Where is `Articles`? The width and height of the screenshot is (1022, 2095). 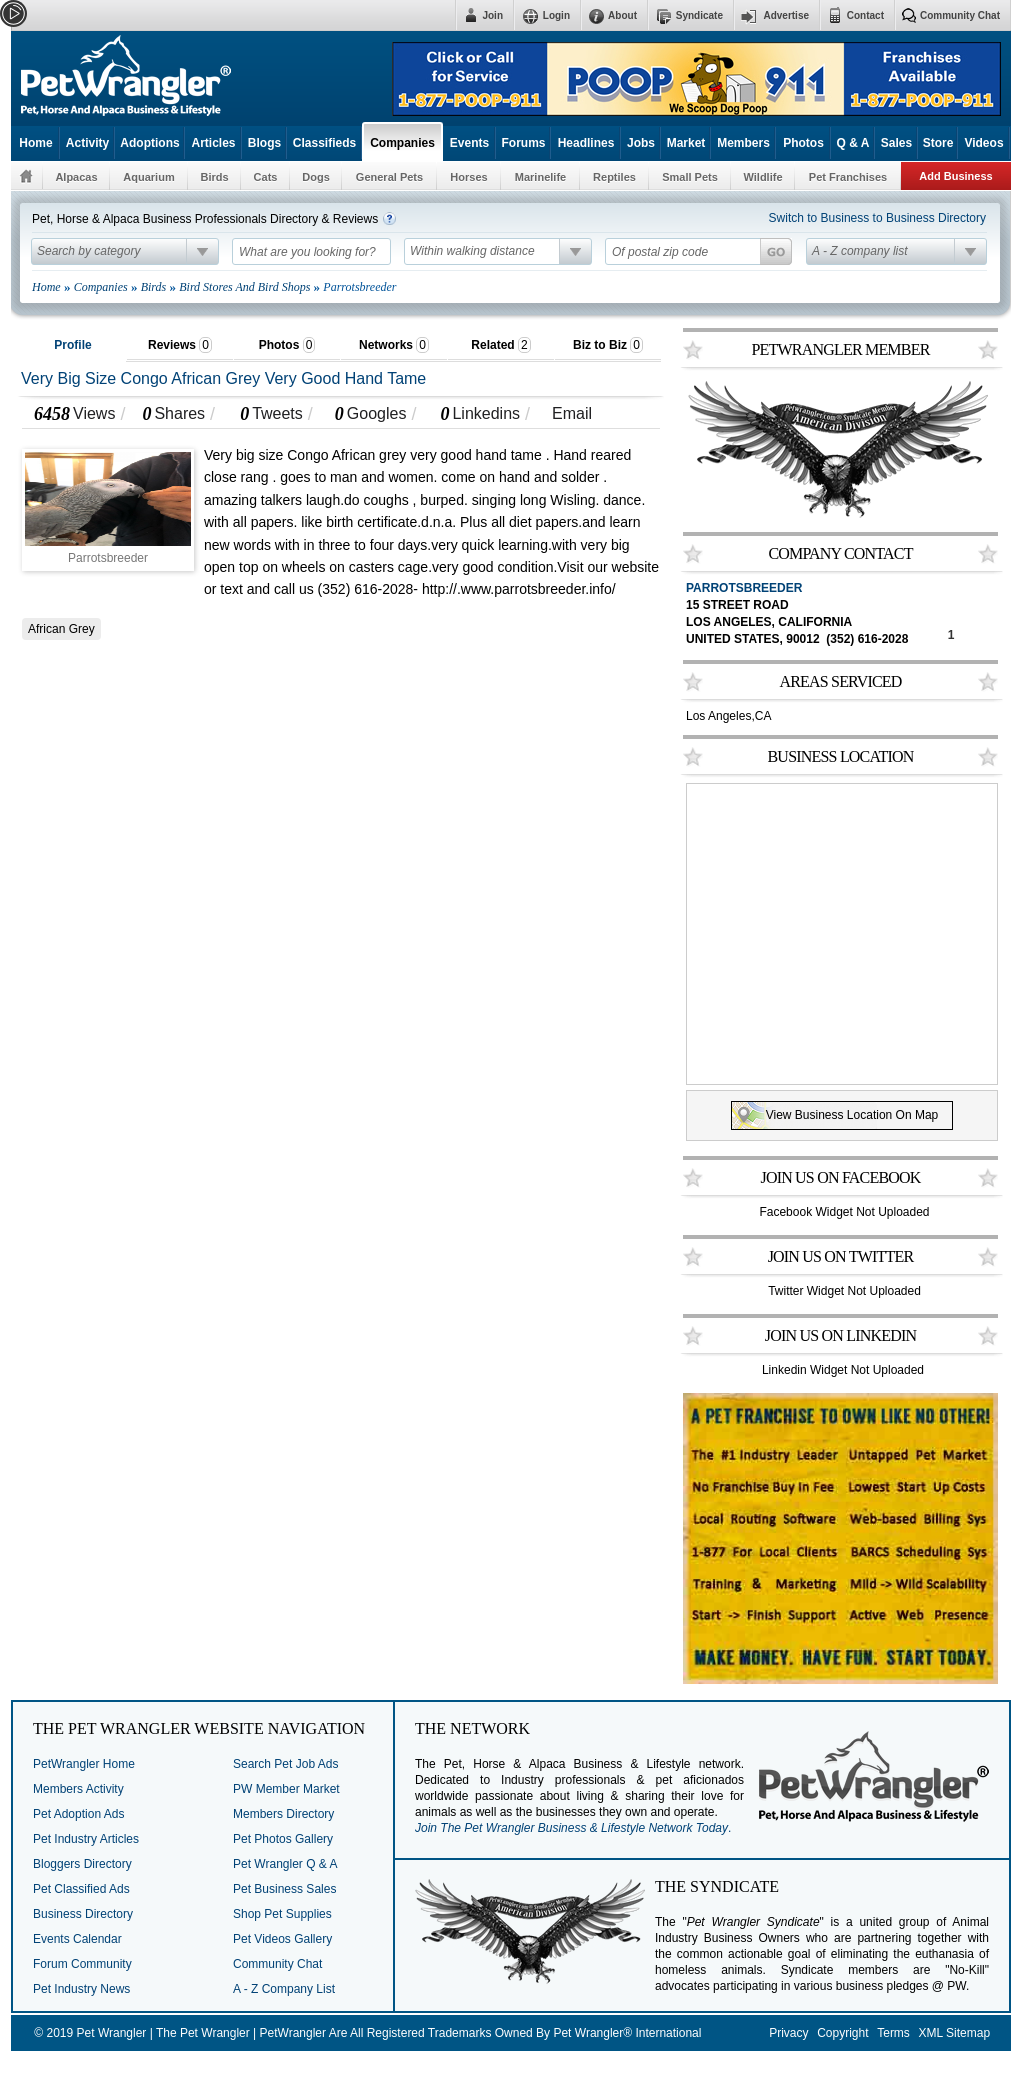 Articles is located at coordinates (213, 143).